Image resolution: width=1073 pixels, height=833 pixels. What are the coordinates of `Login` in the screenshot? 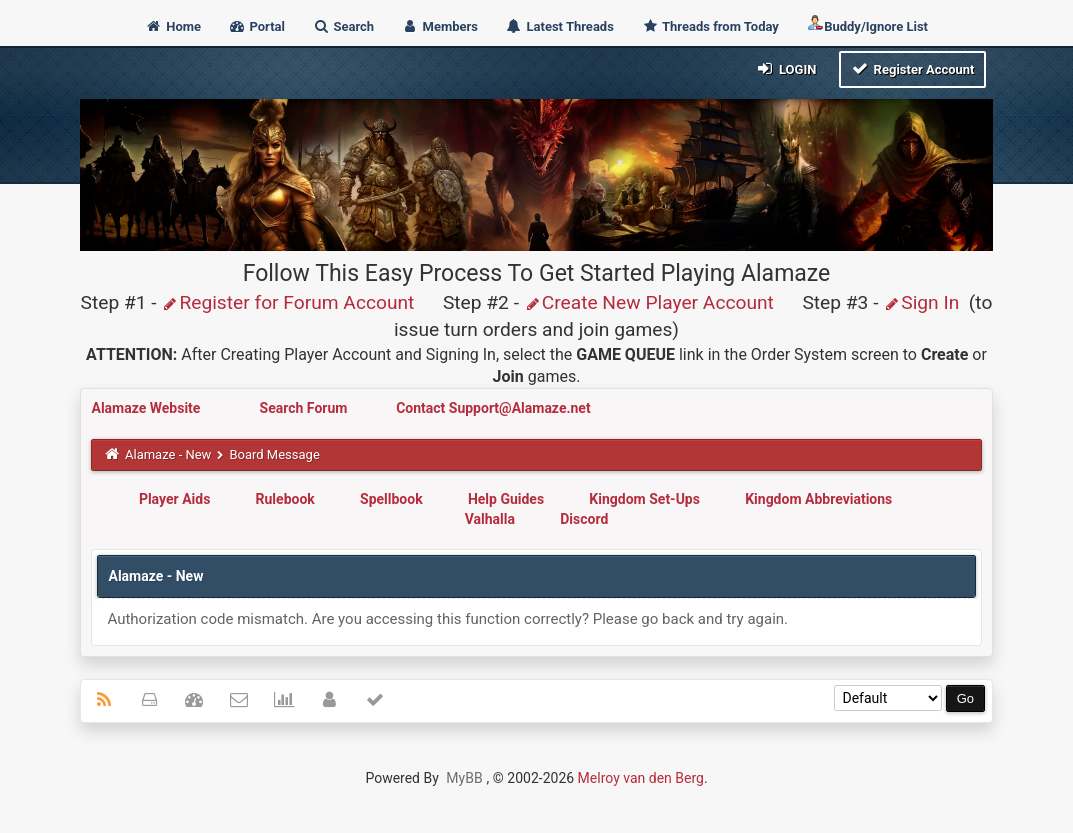 It's located at (785, 68).